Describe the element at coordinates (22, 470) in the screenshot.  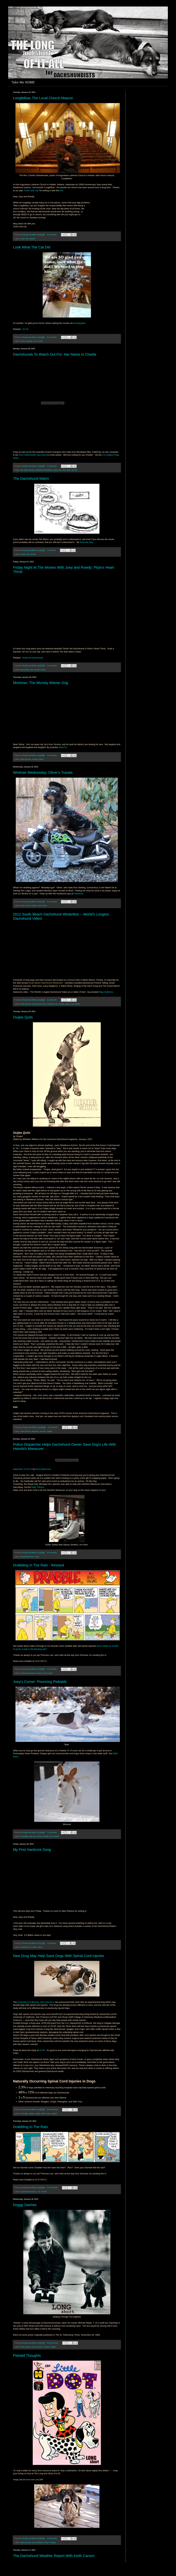
I see `akc` at that location.